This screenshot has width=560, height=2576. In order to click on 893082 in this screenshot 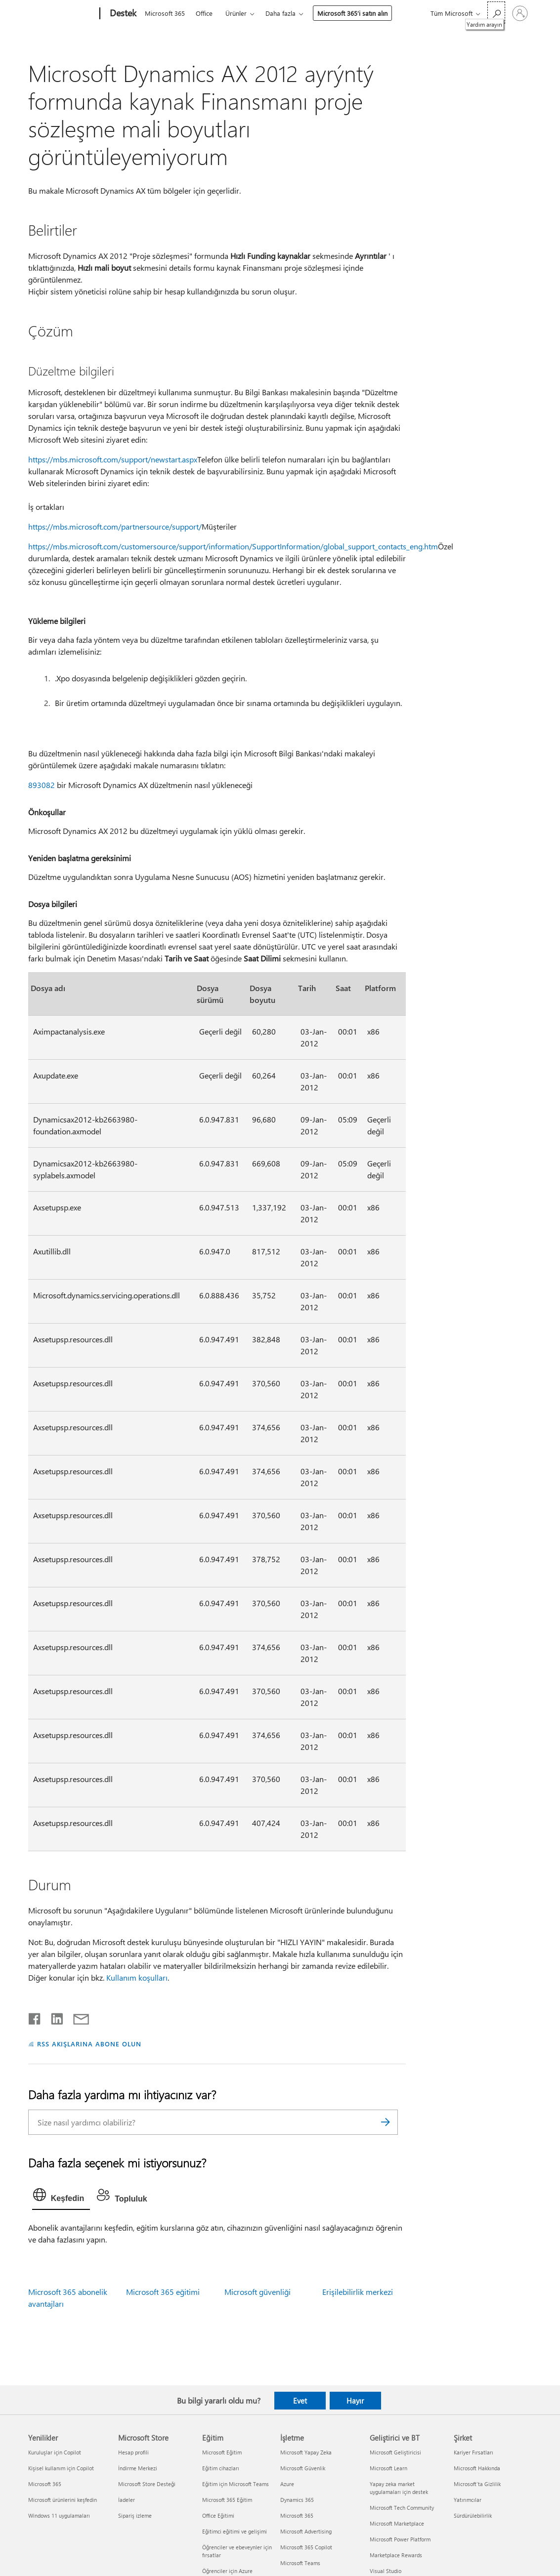, I will do `click(41, 785)`.